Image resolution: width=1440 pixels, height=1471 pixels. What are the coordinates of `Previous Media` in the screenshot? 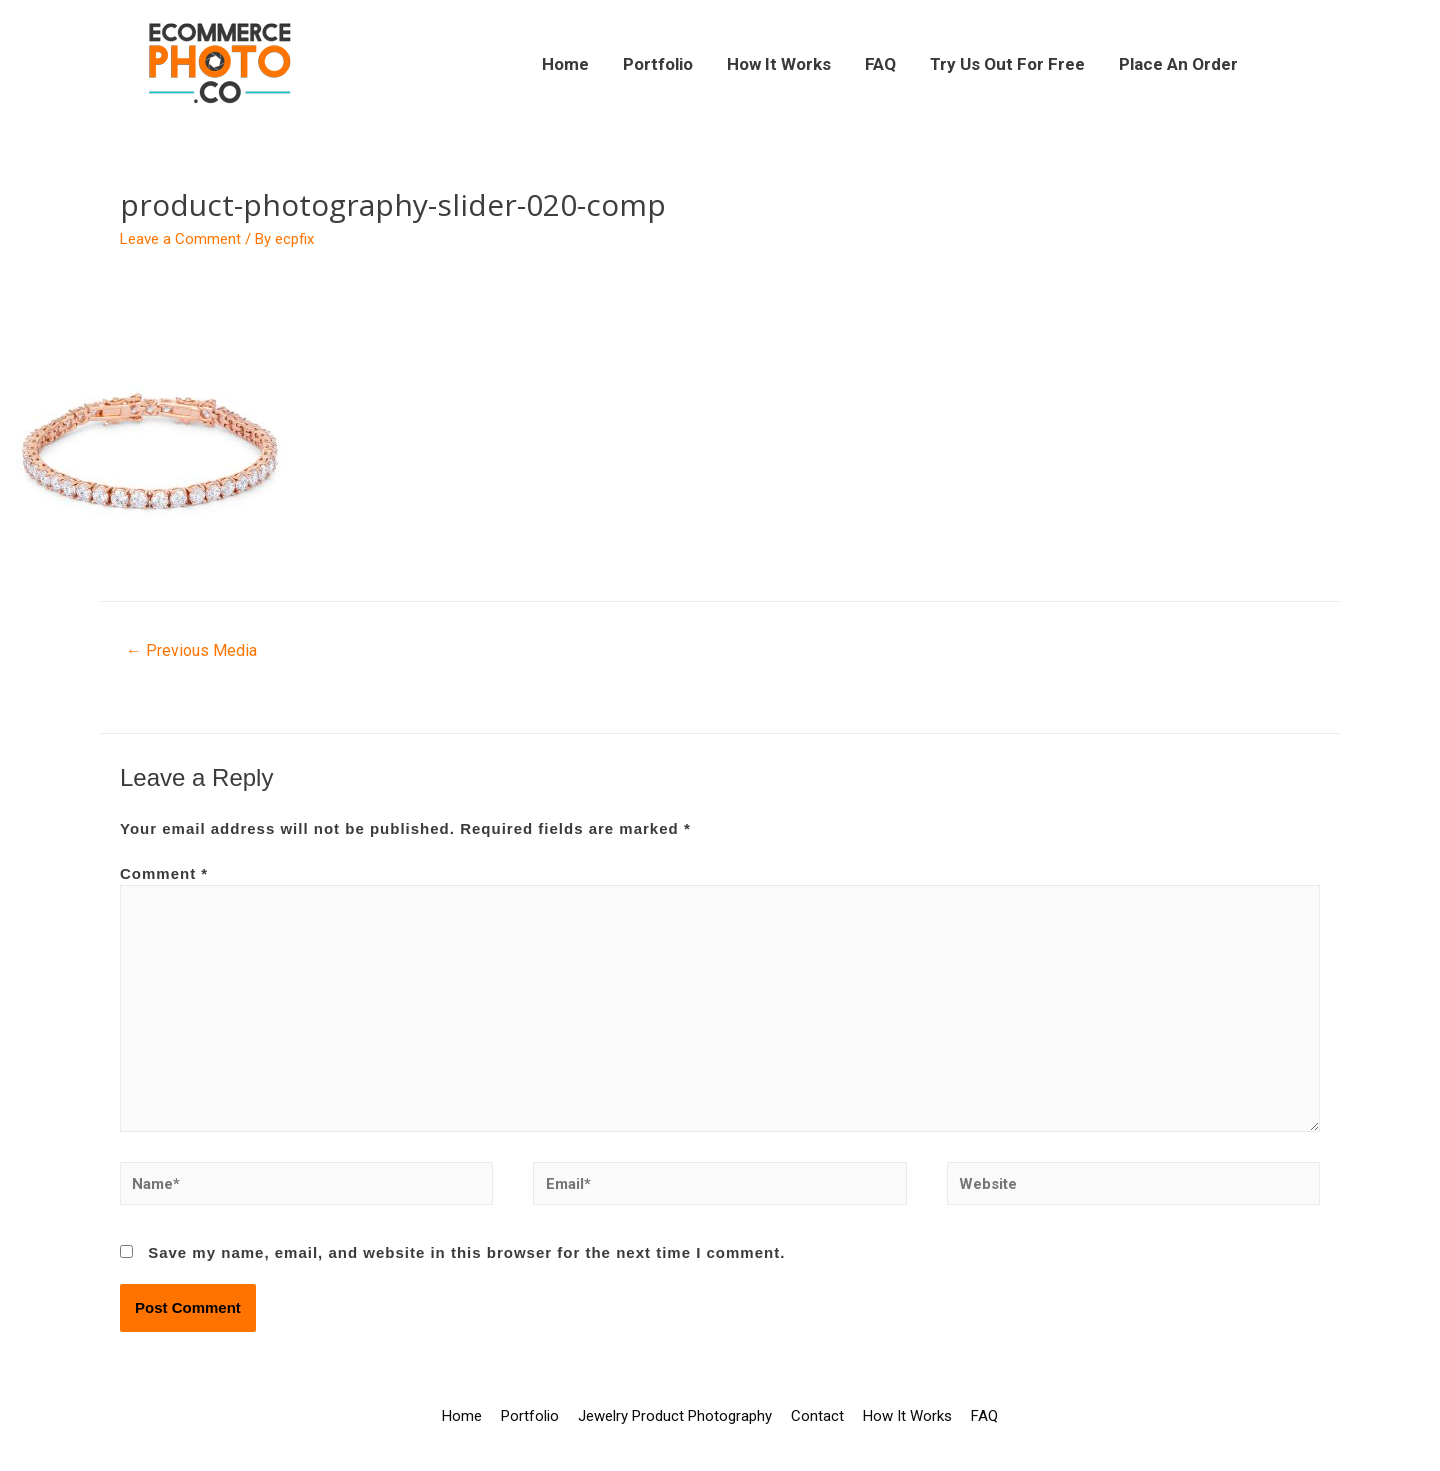 It's located at (191, 650).